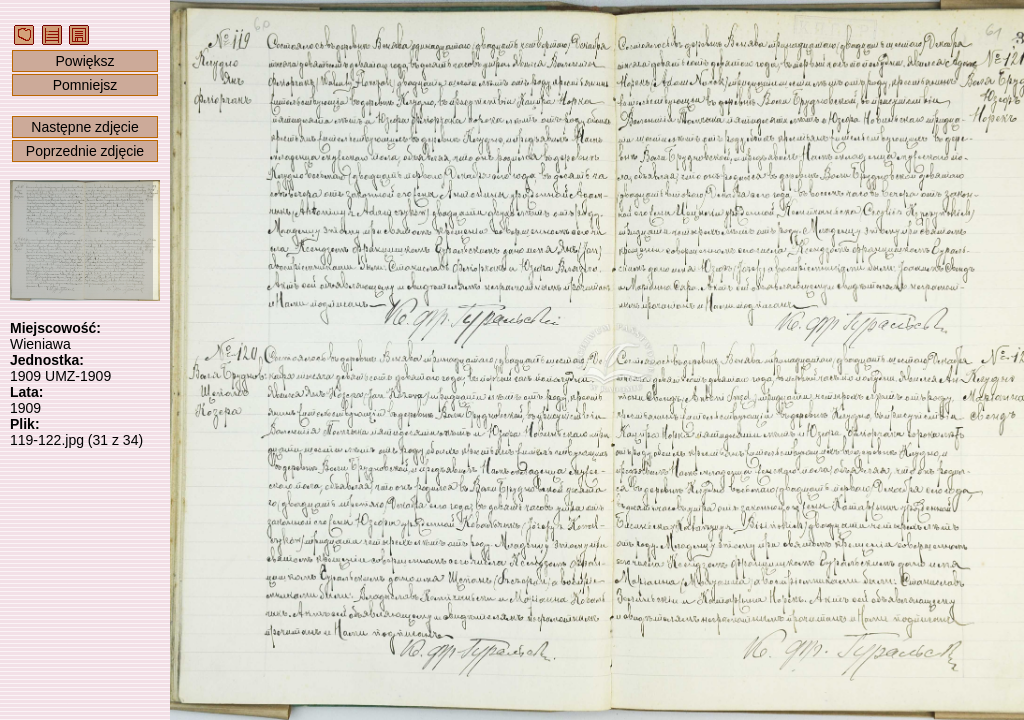 Image resolution: width=1024 pixels, height=720 pixels. What do you see at coordinates (85, 85) in the screenshot?
I see `Pomniejsz` at bounding box center [85, 85].